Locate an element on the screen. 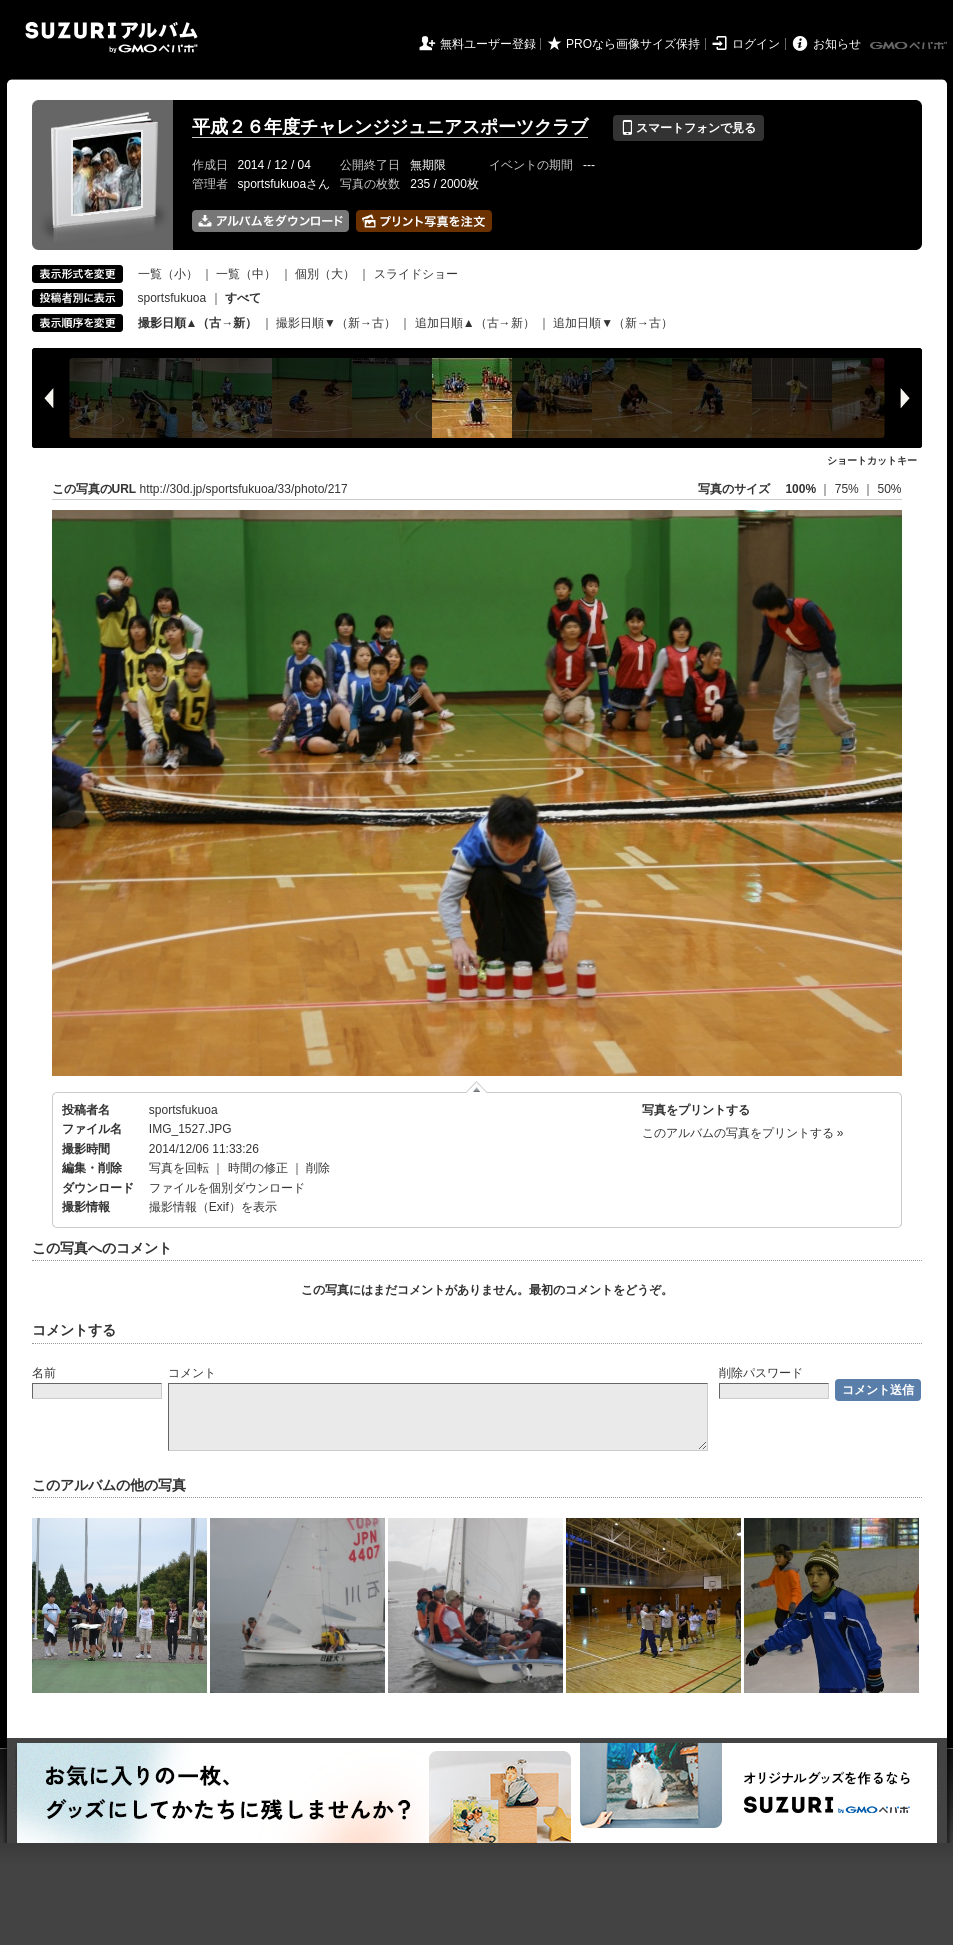 The width and height of the screenshot is (953, 1945). このアルバムの写真をプリントする » is located at coordinates (743, 1133).